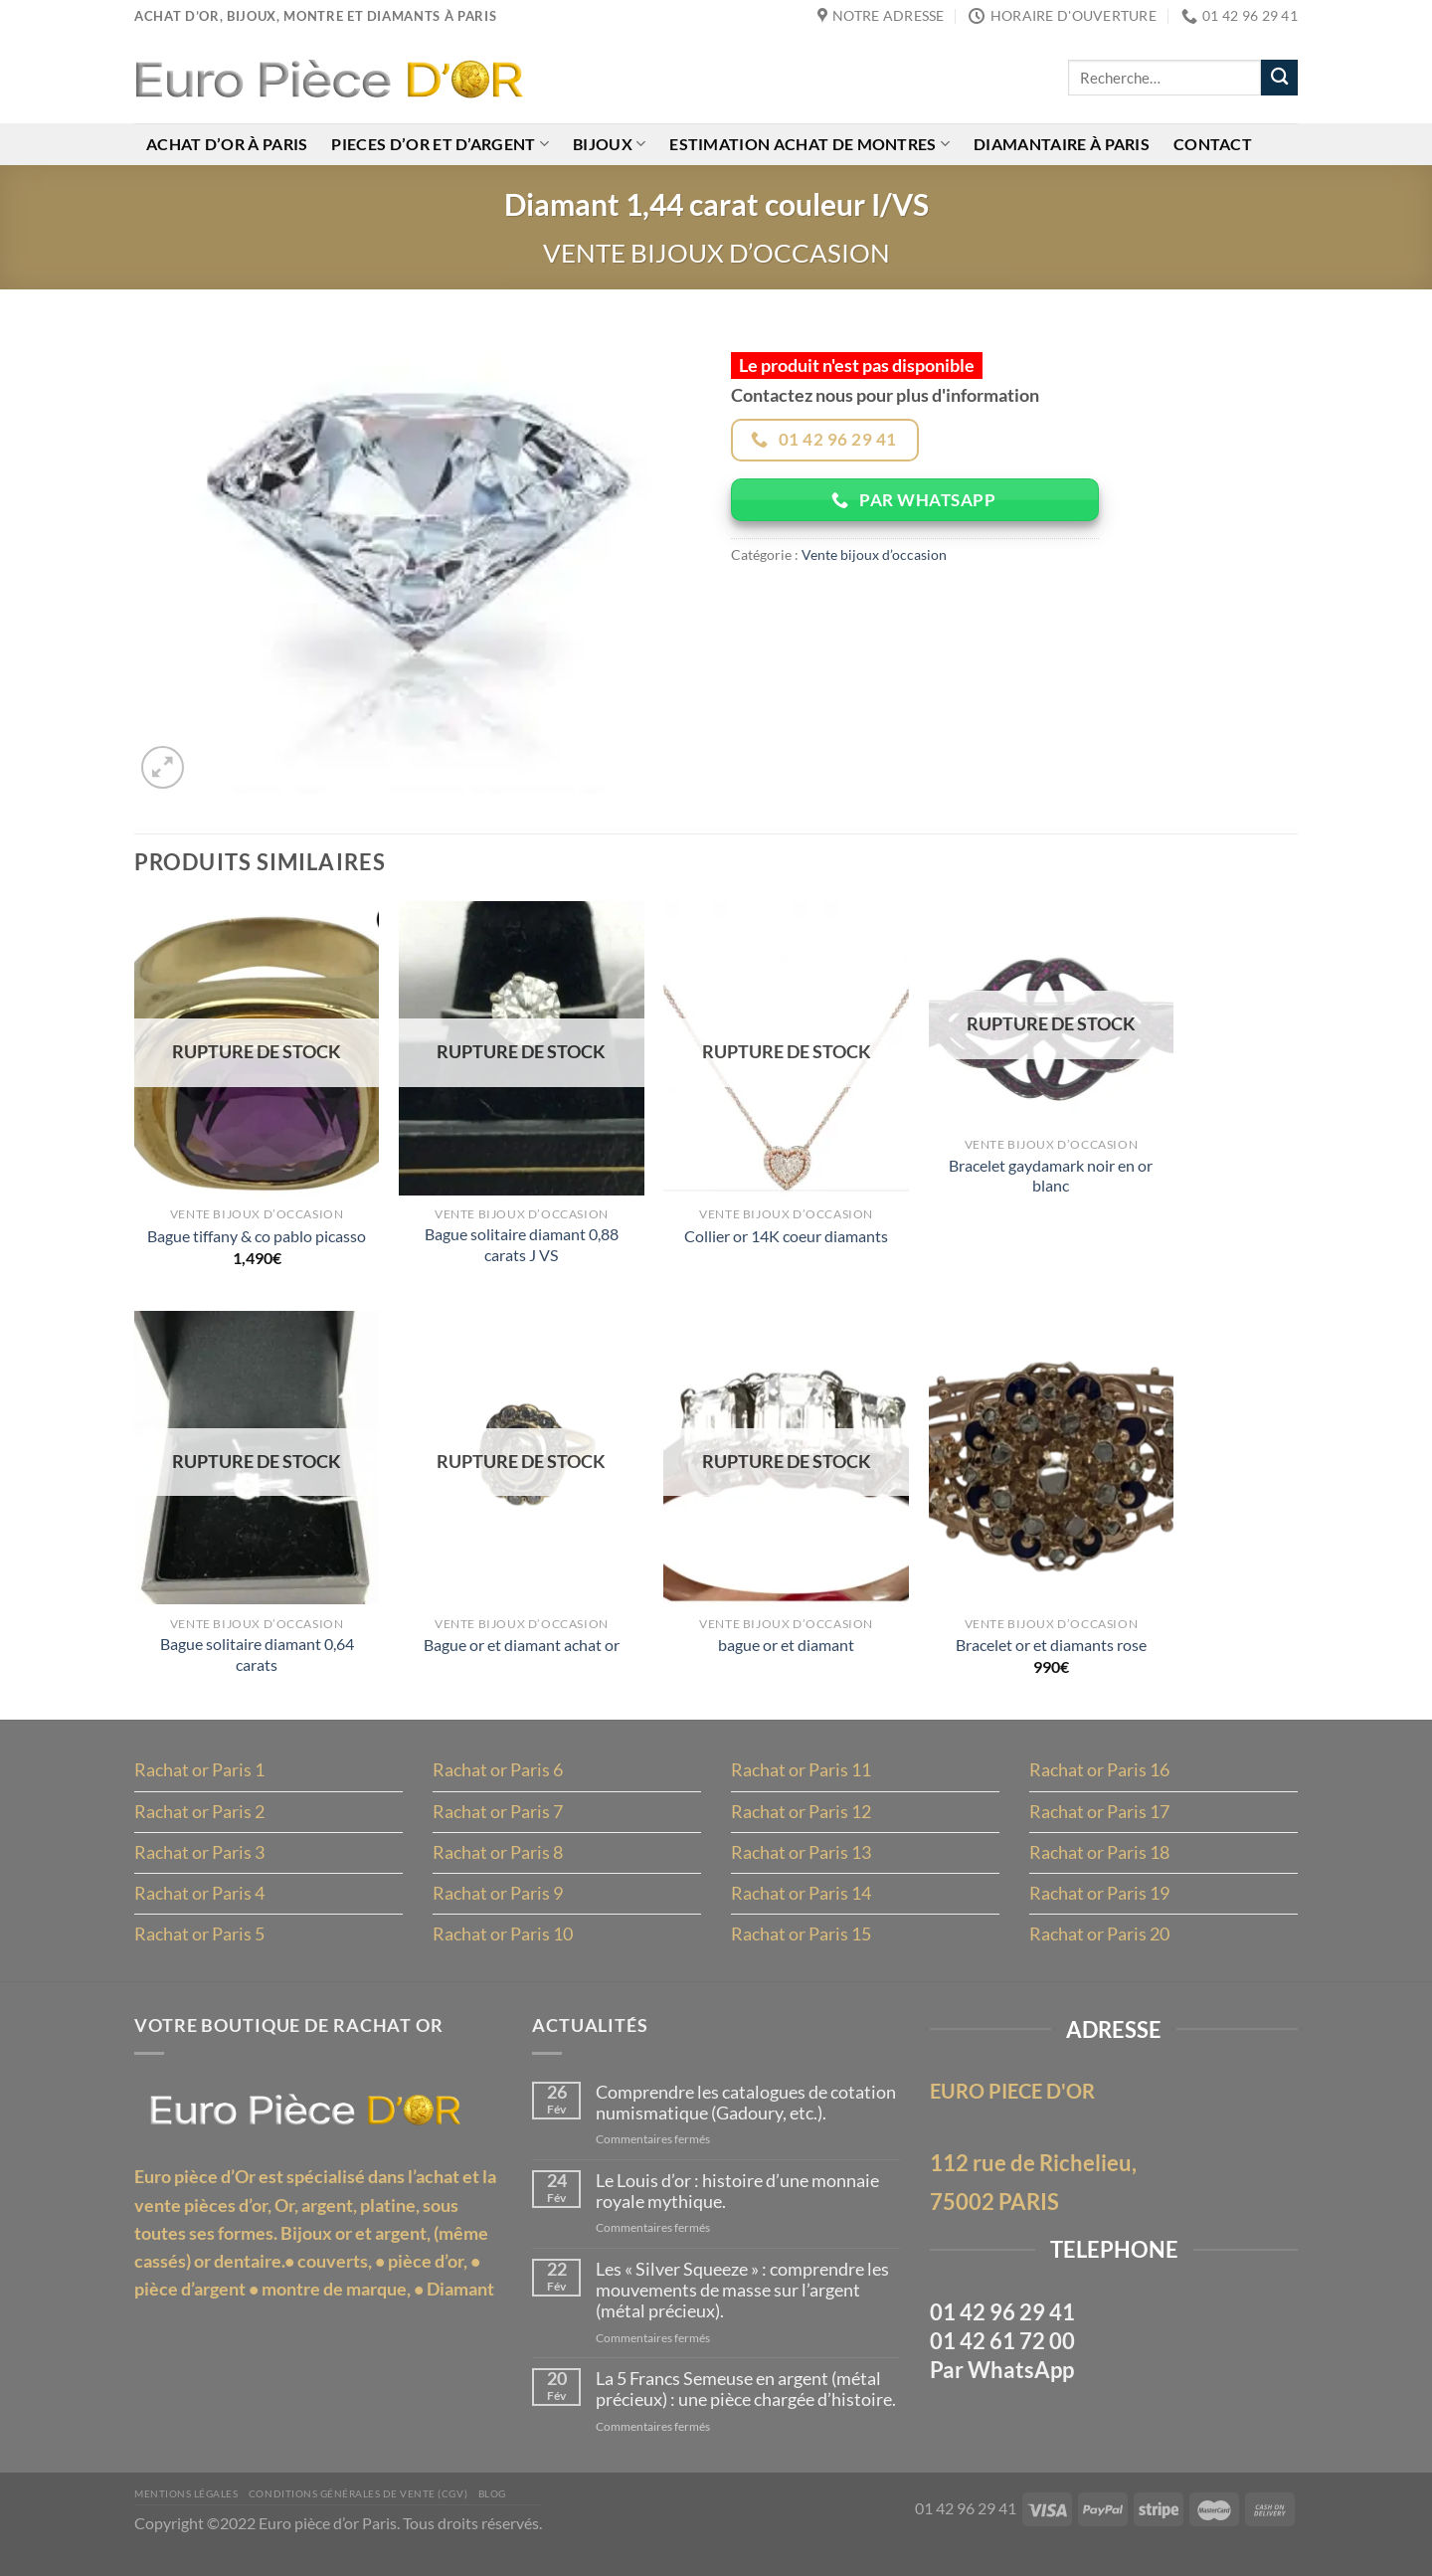 The width and height of the screenshot is (1432, 2576). What do you see at coordinates (1099, 1823) in the screenshot?
I see `Rachat or Paris 17` at bounding box center [1099, 1823].